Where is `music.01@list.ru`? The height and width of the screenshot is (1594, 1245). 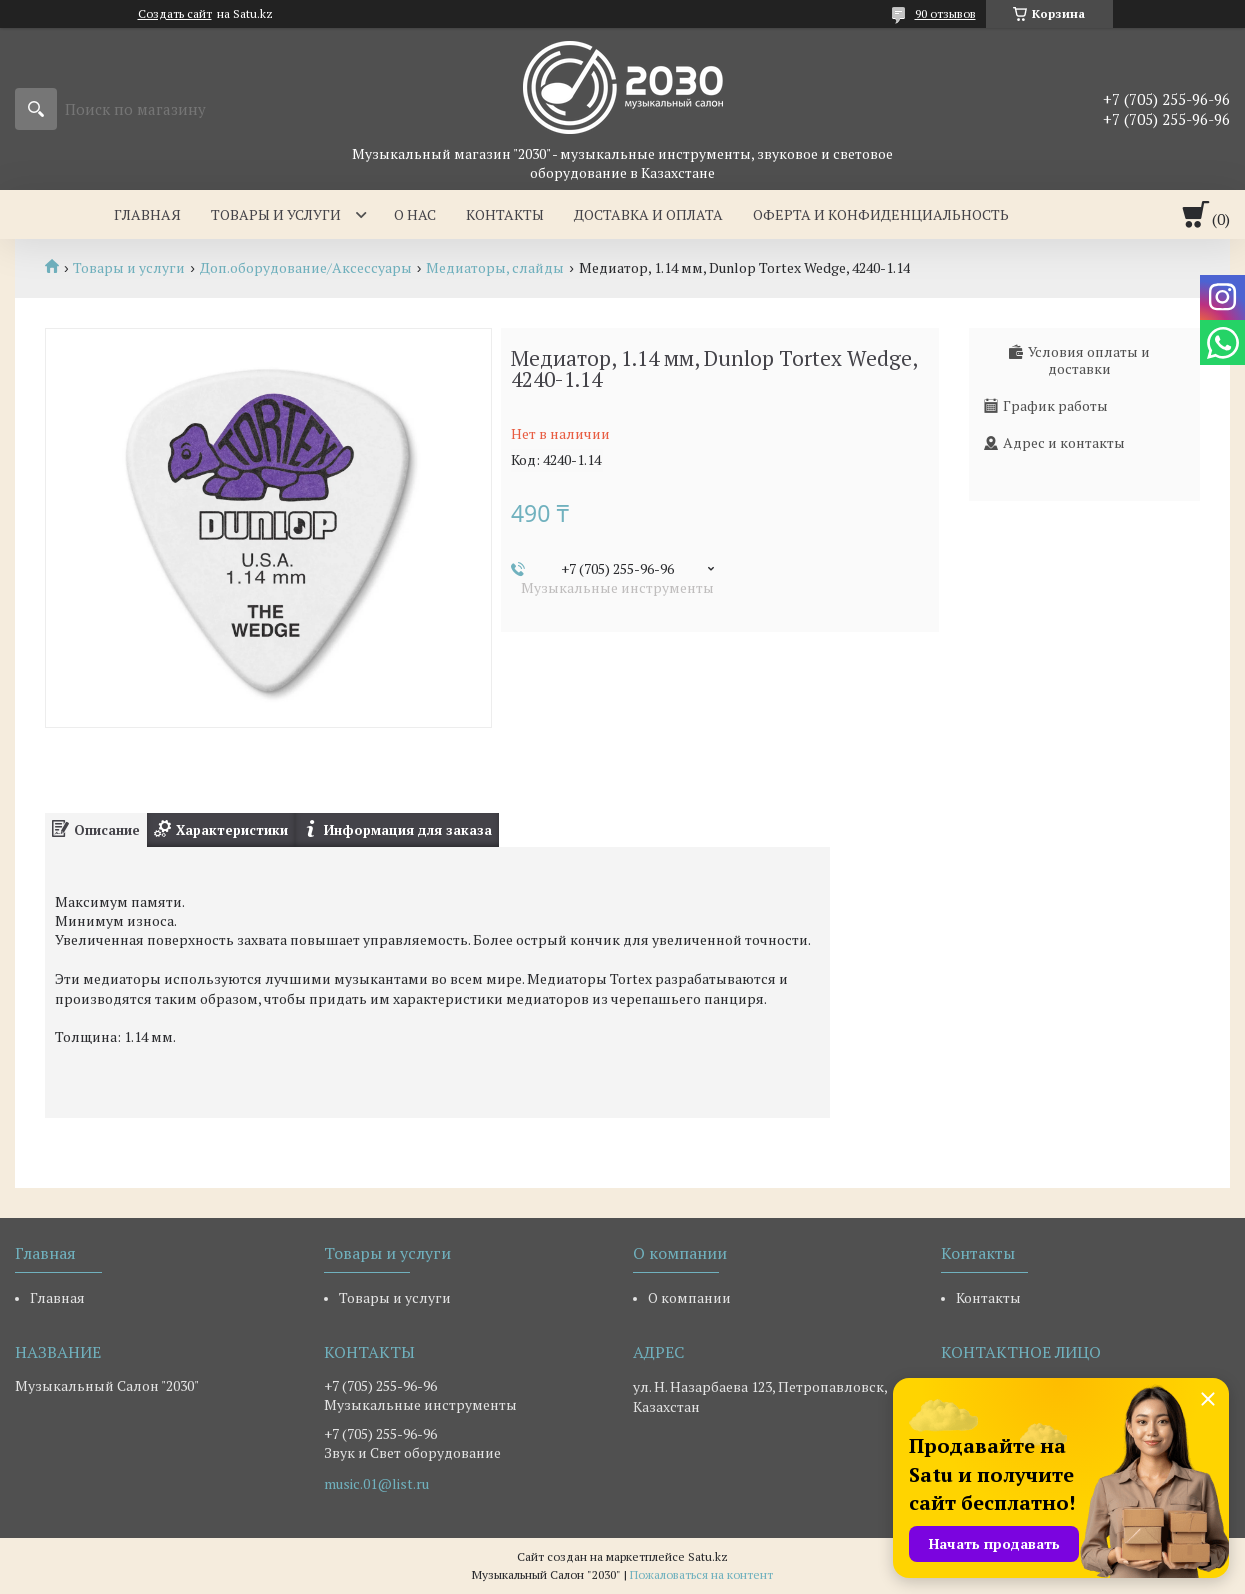 music.01@list.ru is located at coordinates (376, 1484).